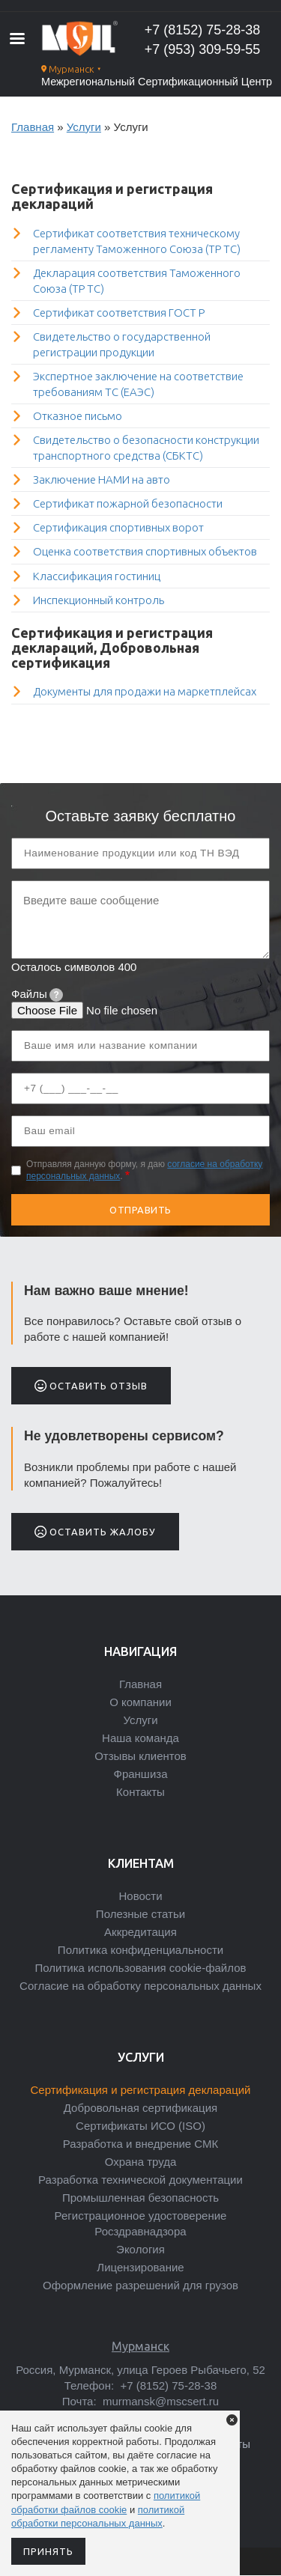 Image resolution: width=281 pixels, height=2576 pixels. Describe the element at coordinates (140, 1773) in the screenshot. I see `Франшиза` at that location.